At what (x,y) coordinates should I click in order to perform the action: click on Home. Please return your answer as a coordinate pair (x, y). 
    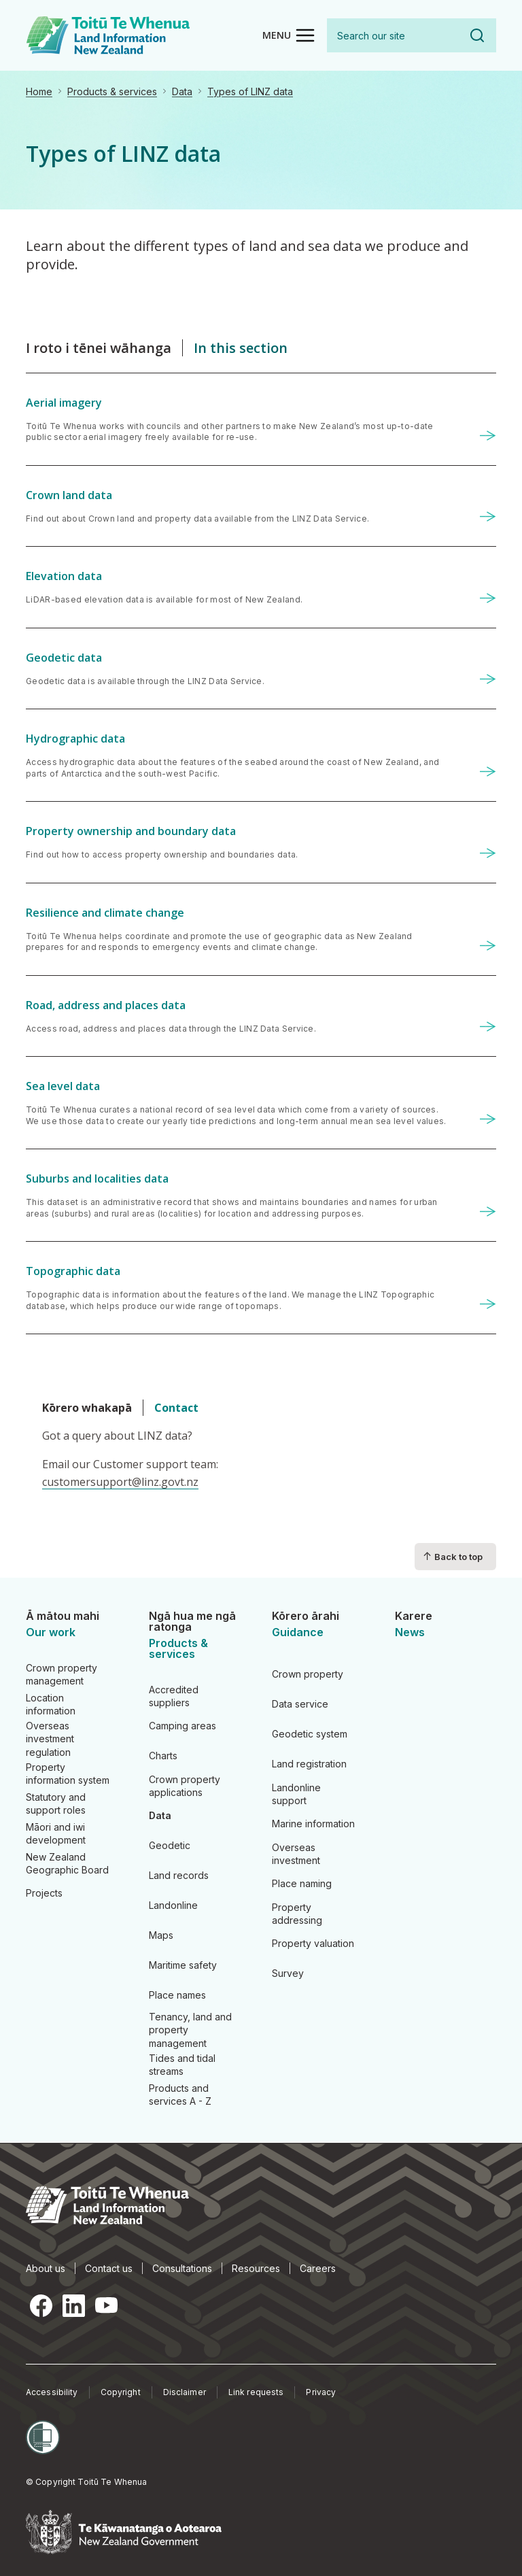
    Looking at the image, I should click on (39, 91).